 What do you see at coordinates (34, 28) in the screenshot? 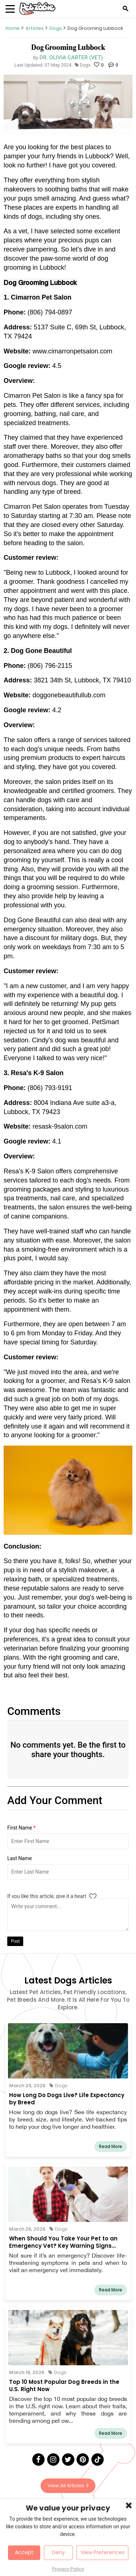
I see `Articles` at bounding box center [34, 28].